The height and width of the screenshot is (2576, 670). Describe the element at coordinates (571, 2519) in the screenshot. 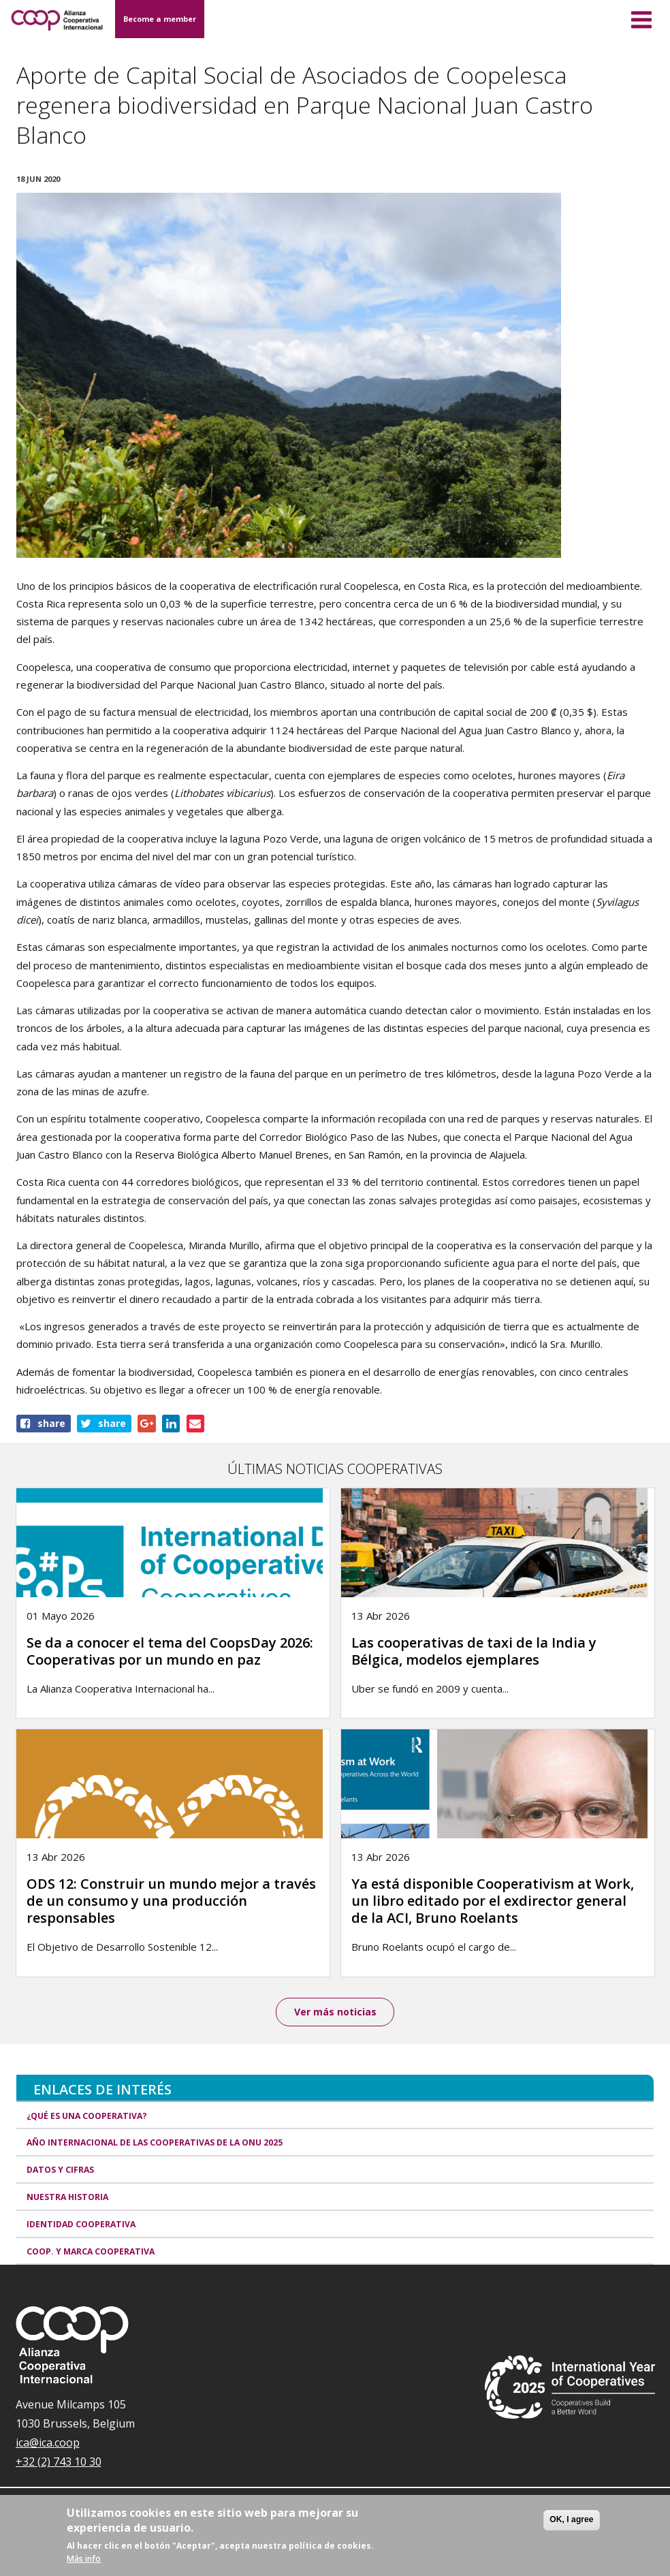

I see `OK, I agree` at that location.